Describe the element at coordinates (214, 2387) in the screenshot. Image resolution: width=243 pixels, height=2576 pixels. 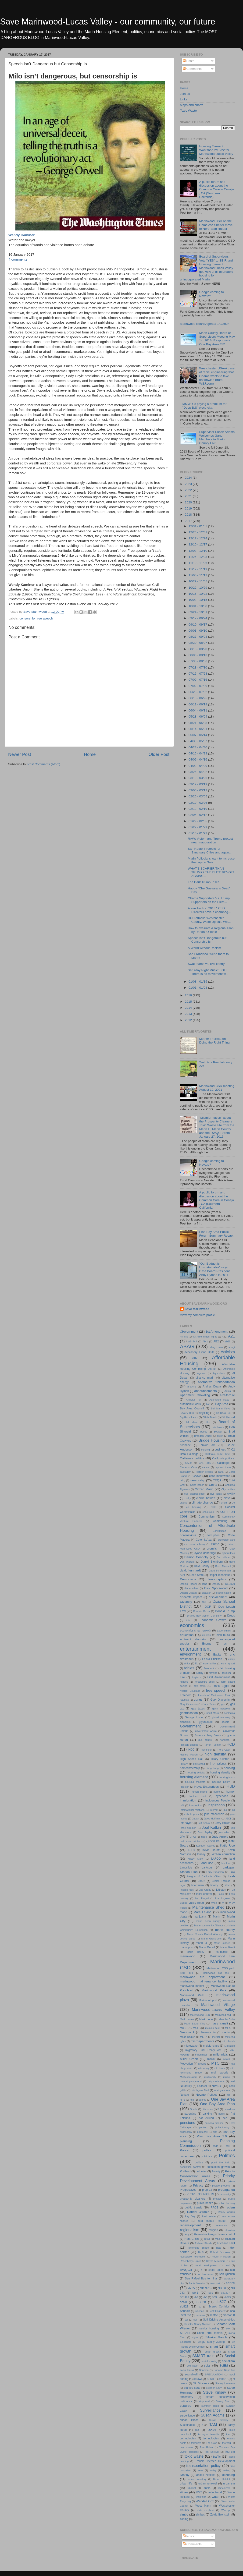
I see `Stephen Levy` at that location.